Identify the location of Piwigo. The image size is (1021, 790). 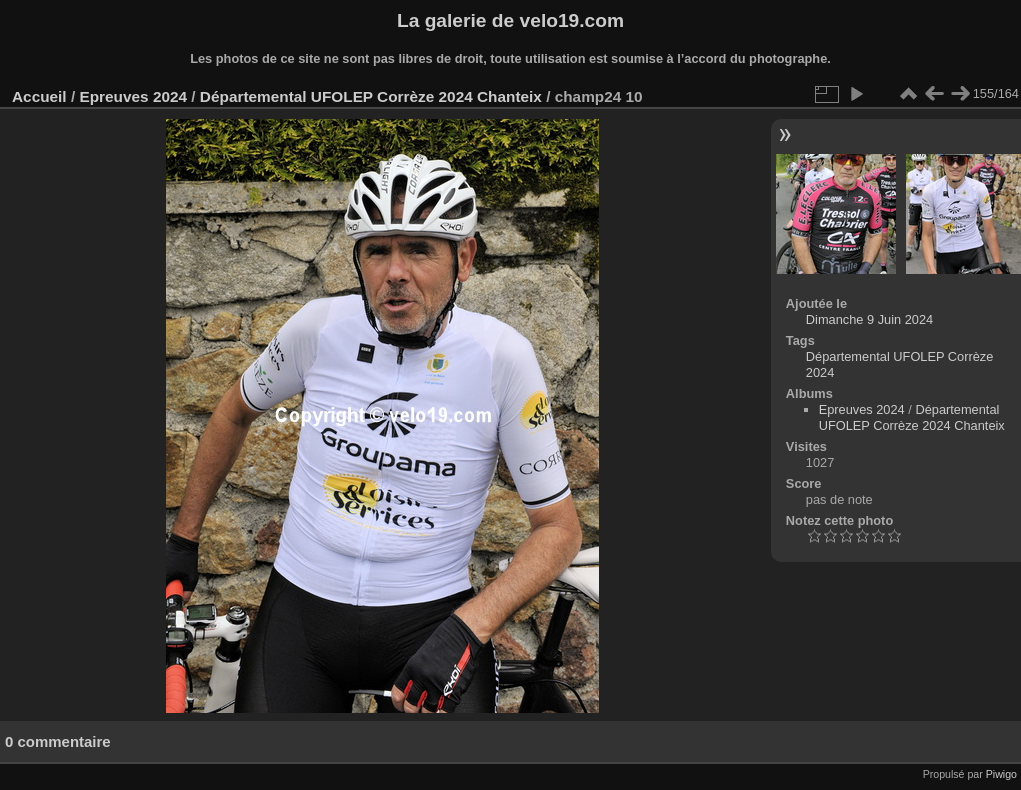
(1001, 774).